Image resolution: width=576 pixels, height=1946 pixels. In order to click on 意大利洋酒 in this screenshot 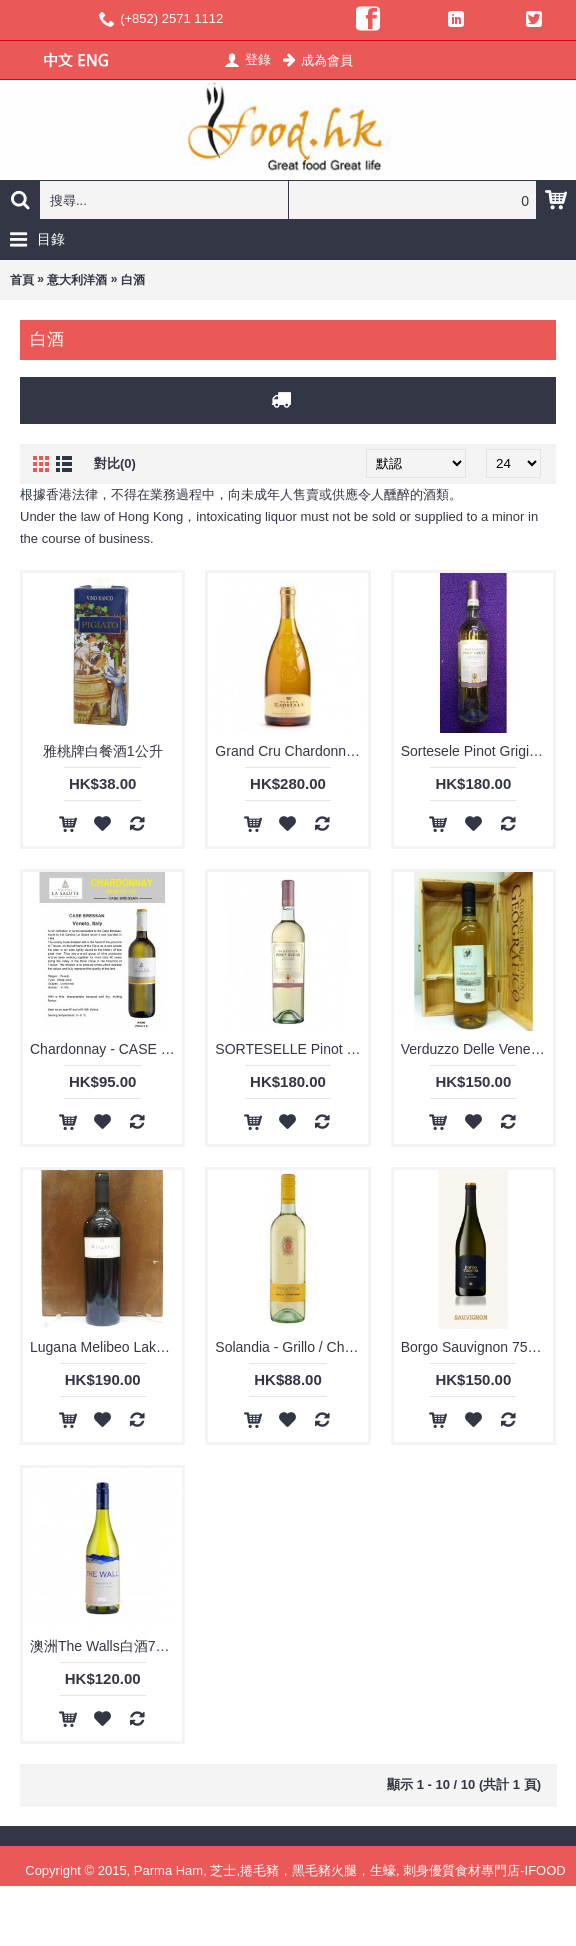, I will do `click(77, 280)`.